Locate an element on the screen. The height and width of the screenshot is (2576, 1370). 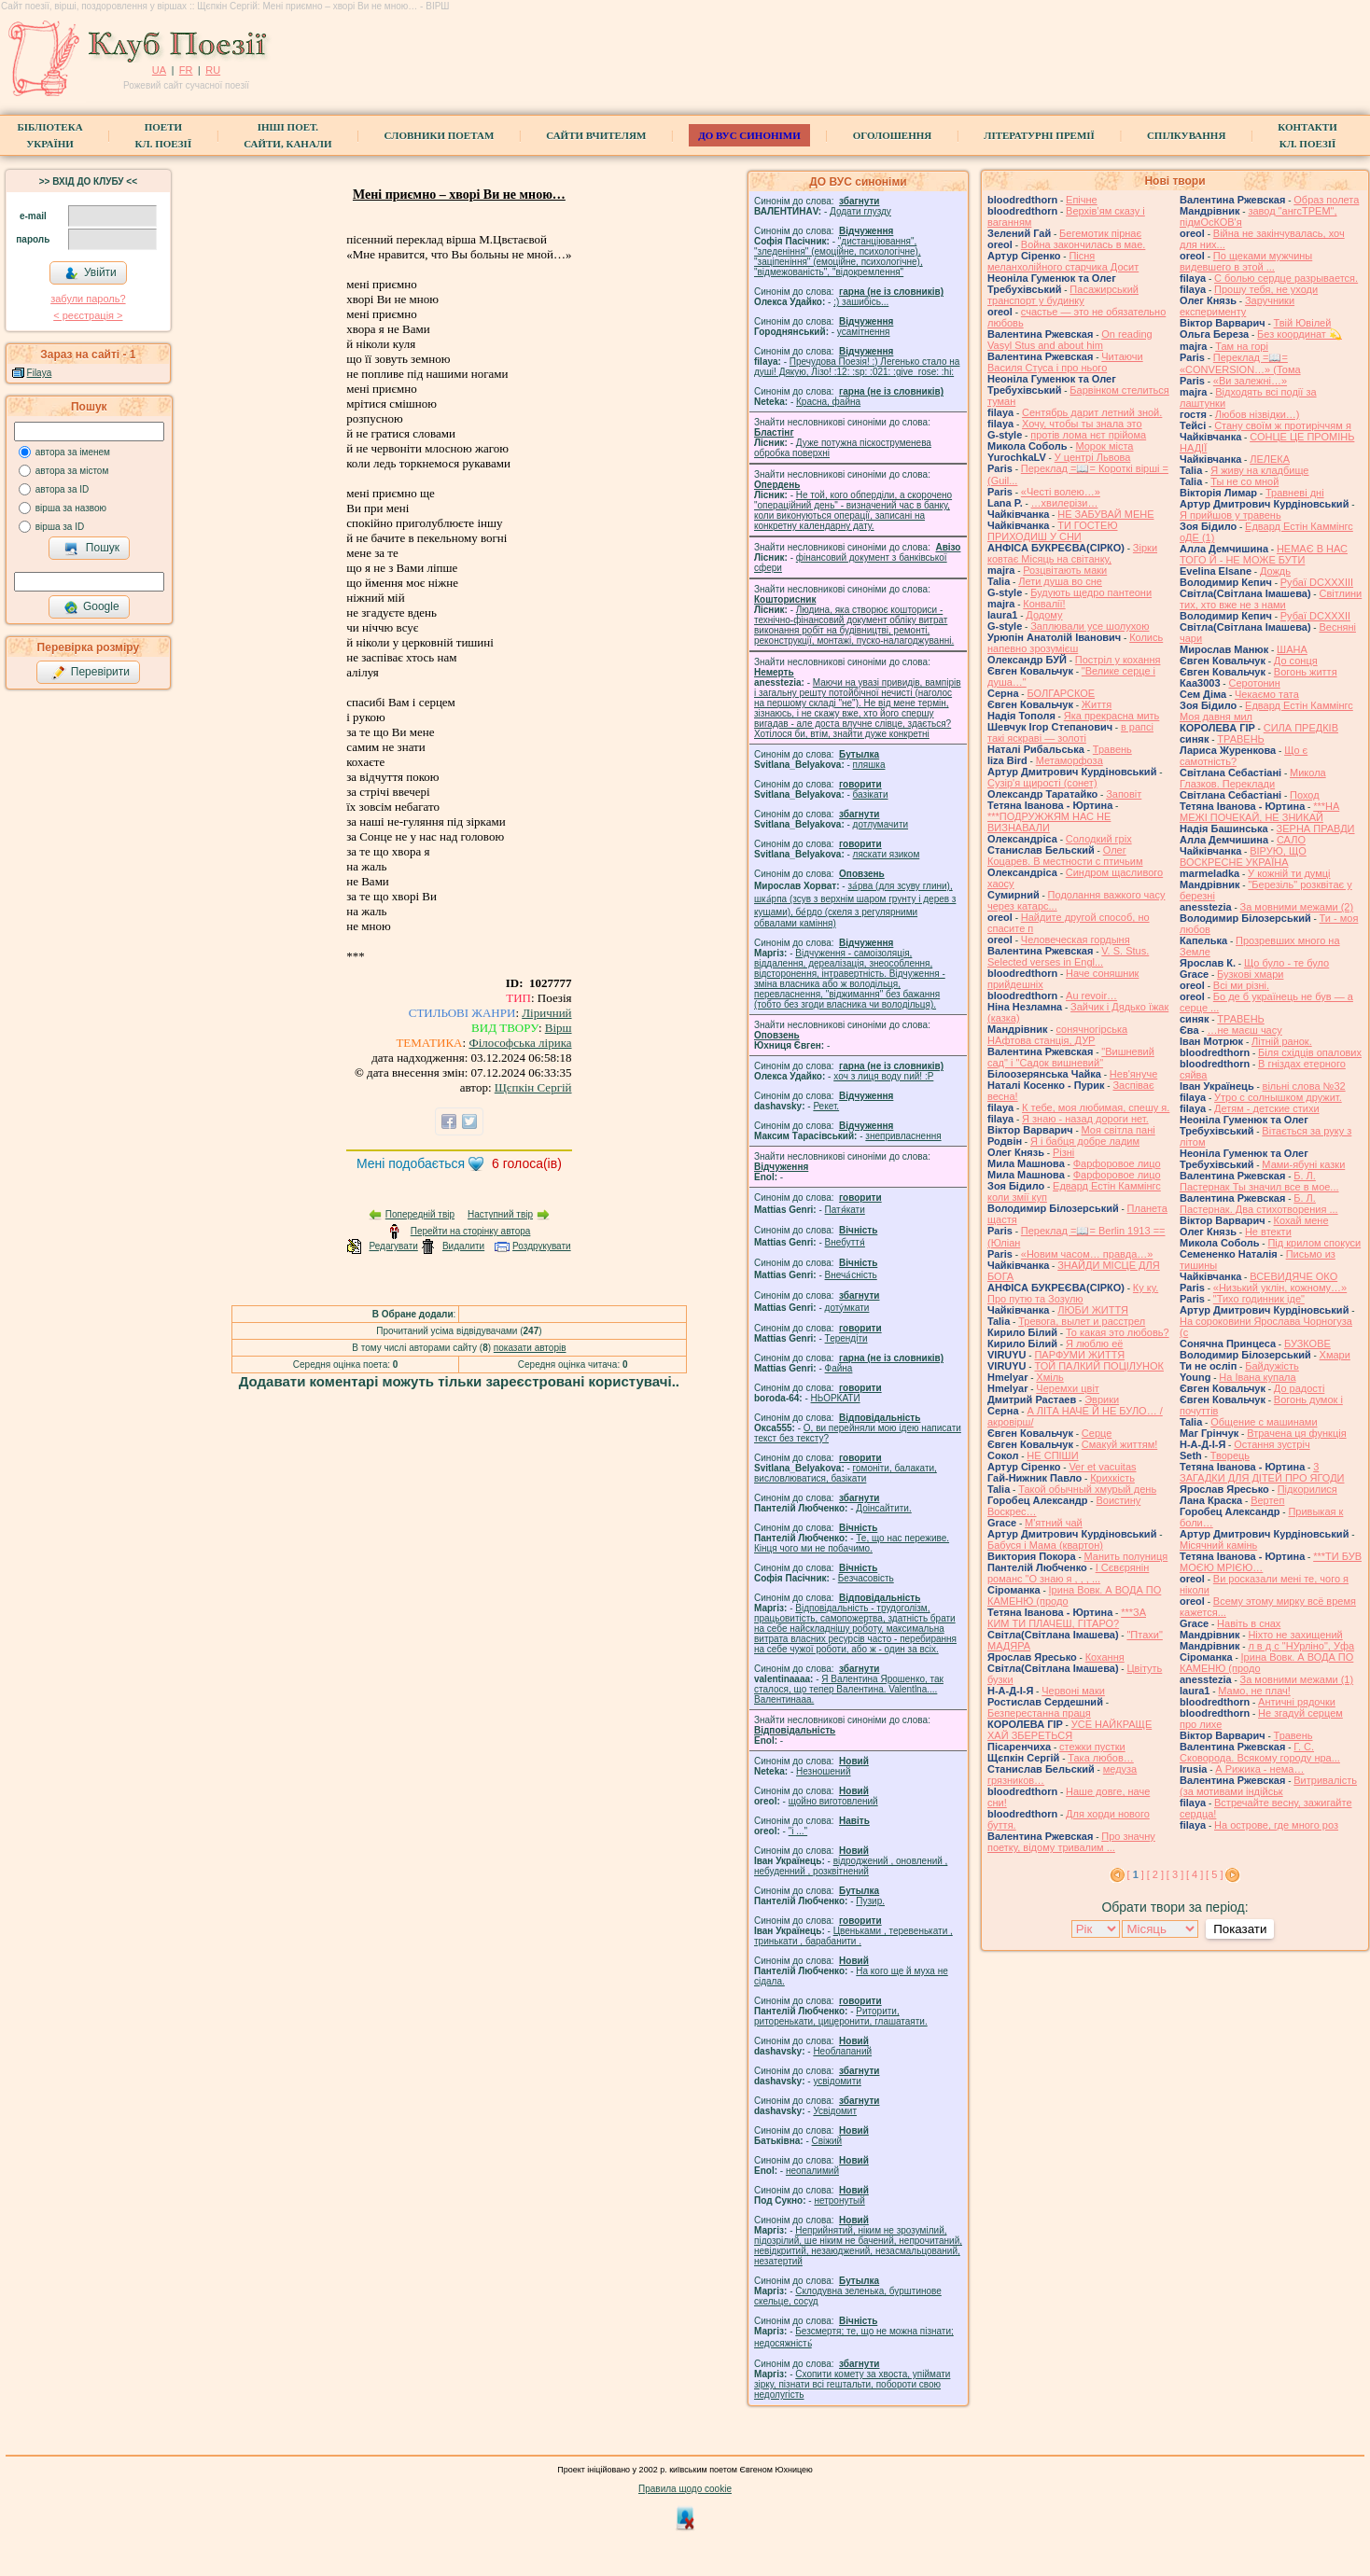
Внеча́сність is located at coordinates (851, 1275).